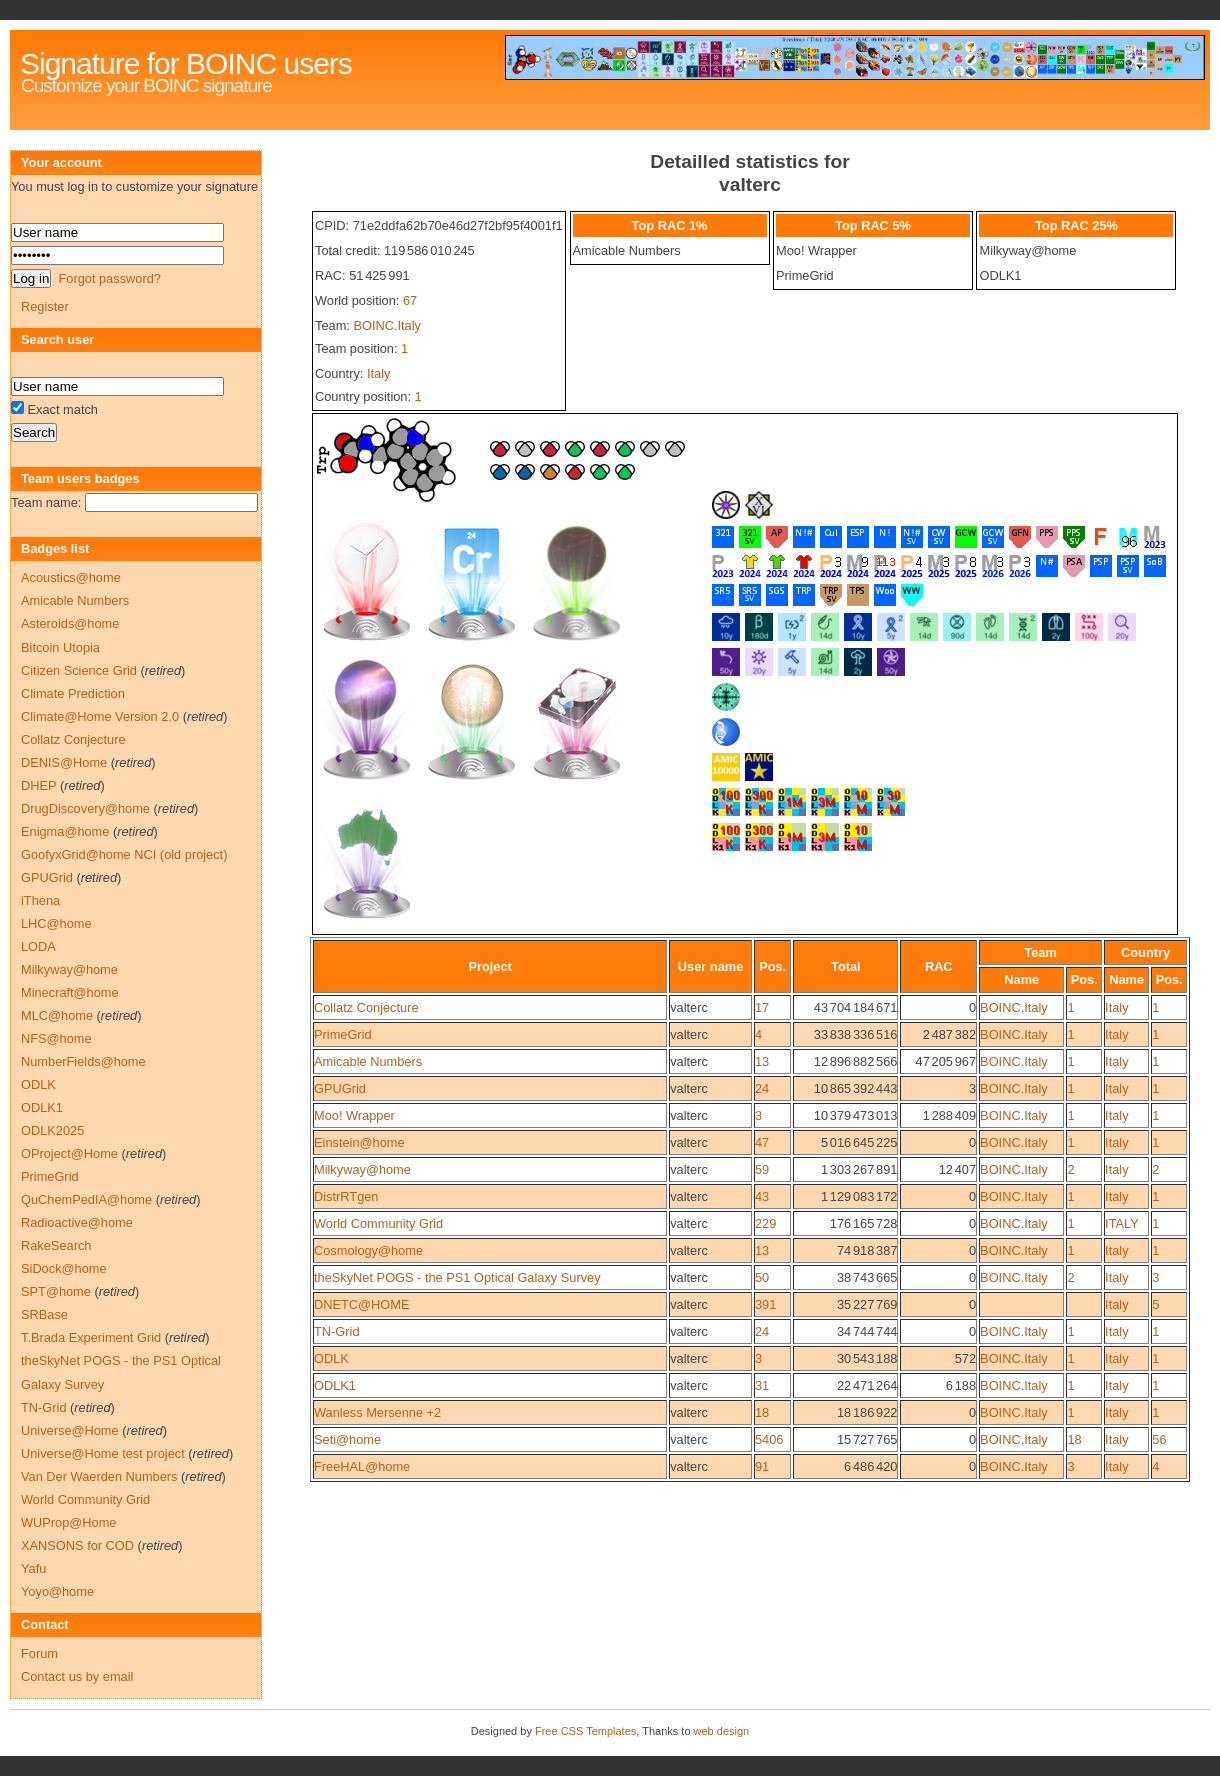 Image resolution: width=1220 pixels, height=1776 pixels. Describe the element at coordinates (56, 1038) in the screenshot. I see `NFS@home` at that location.